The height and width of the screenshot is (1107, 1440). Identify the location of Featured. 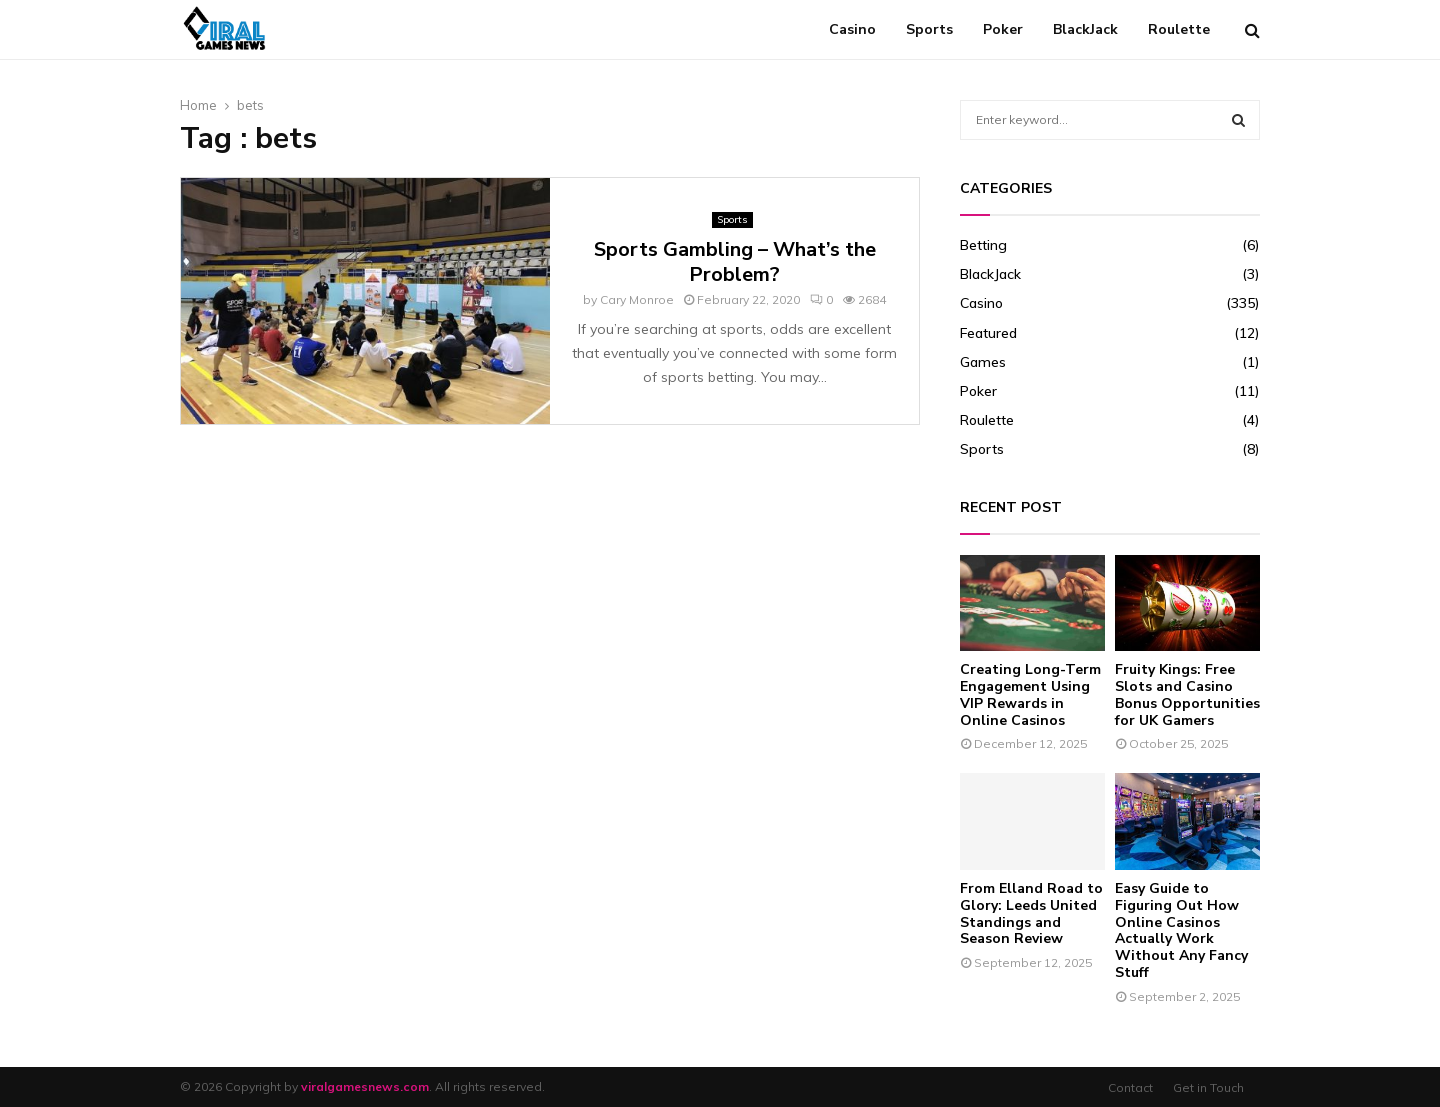
(988, 333).